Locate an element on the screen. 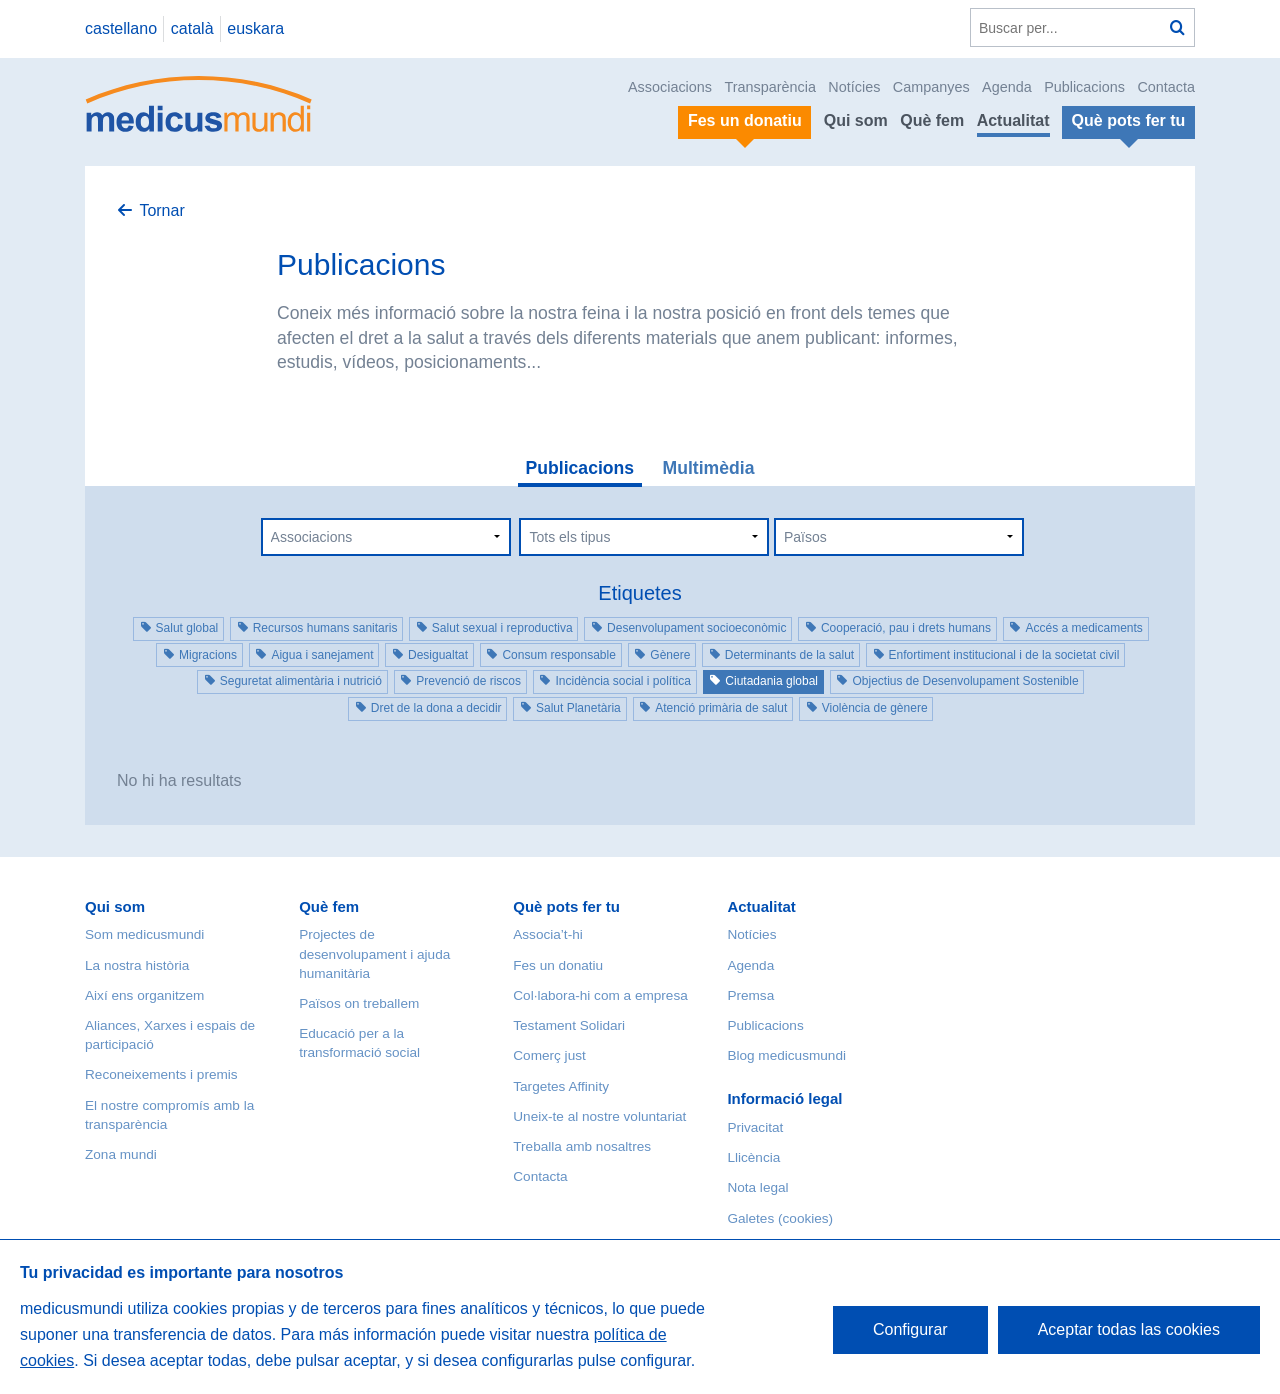 Image resolution: width=1280 pixels, height=1394 pixels. Gènere is located at coordinates (670, 655).